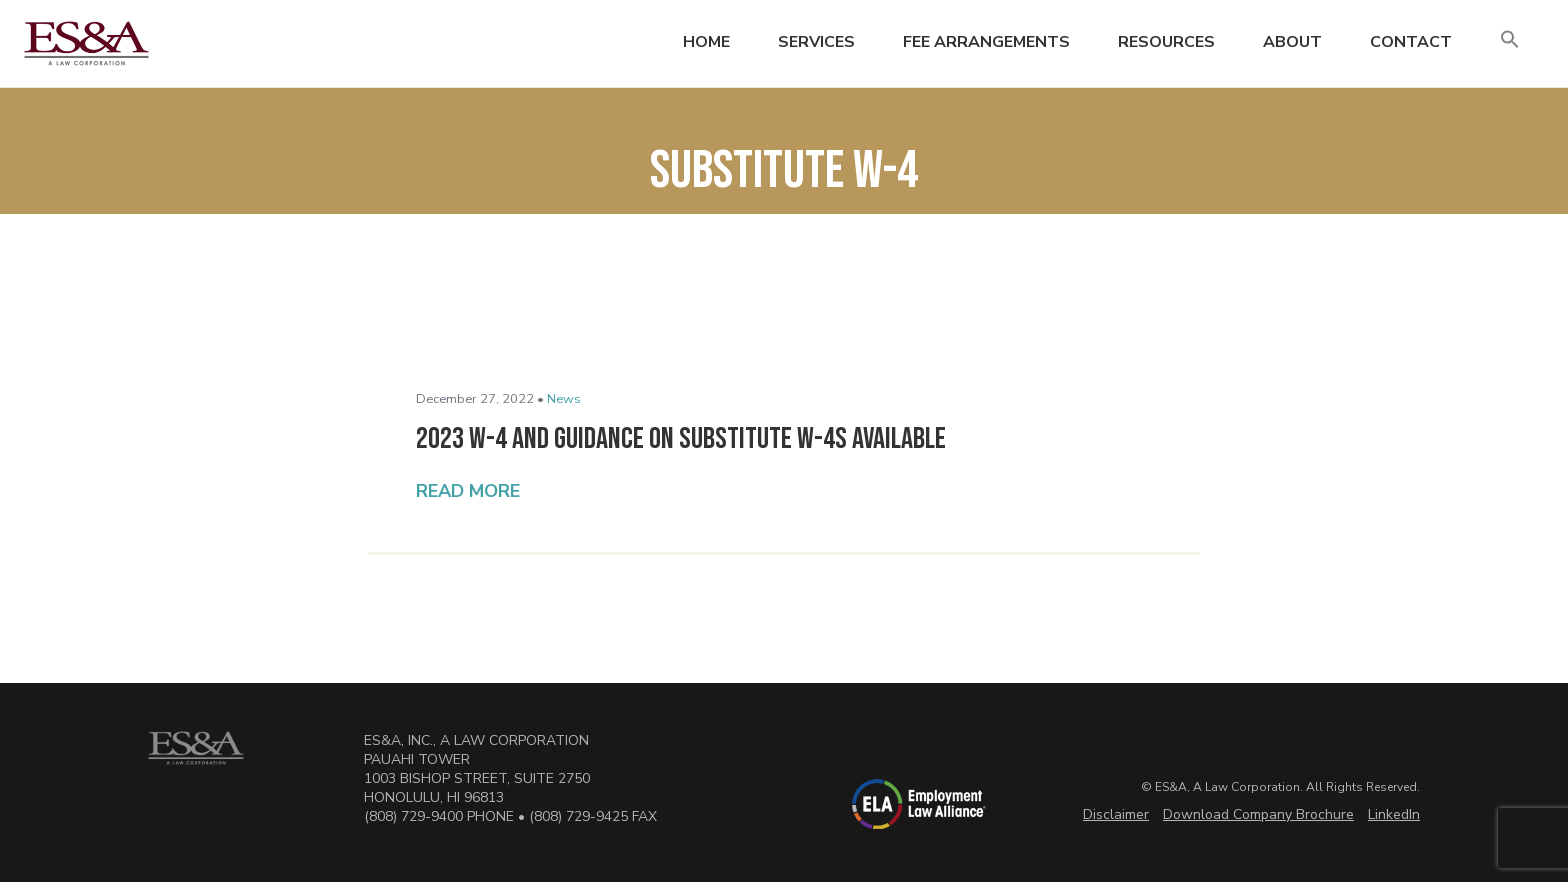  Describe the element at coordinates (1510, 40) in the screenshot. I see `[button]` at that location.